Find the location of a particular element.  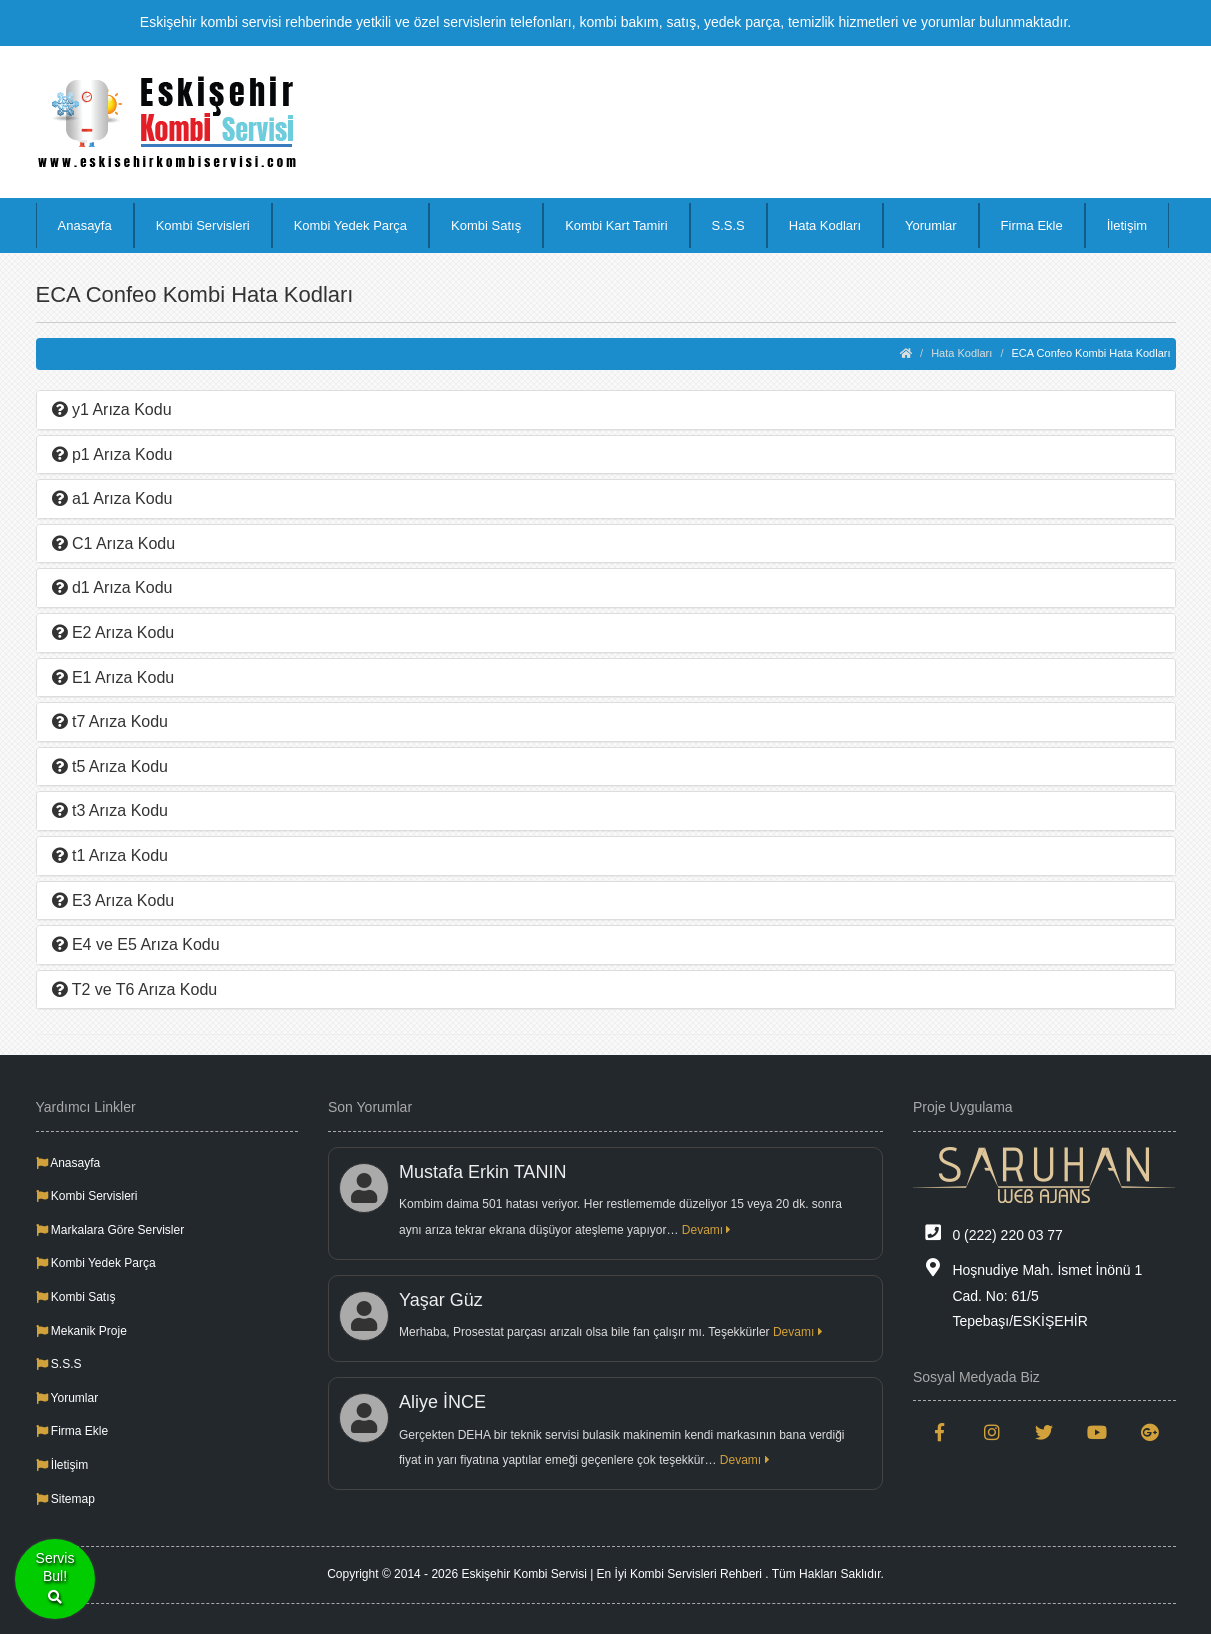

y1 Arıza Kodu is located at coordinates (112, 409).